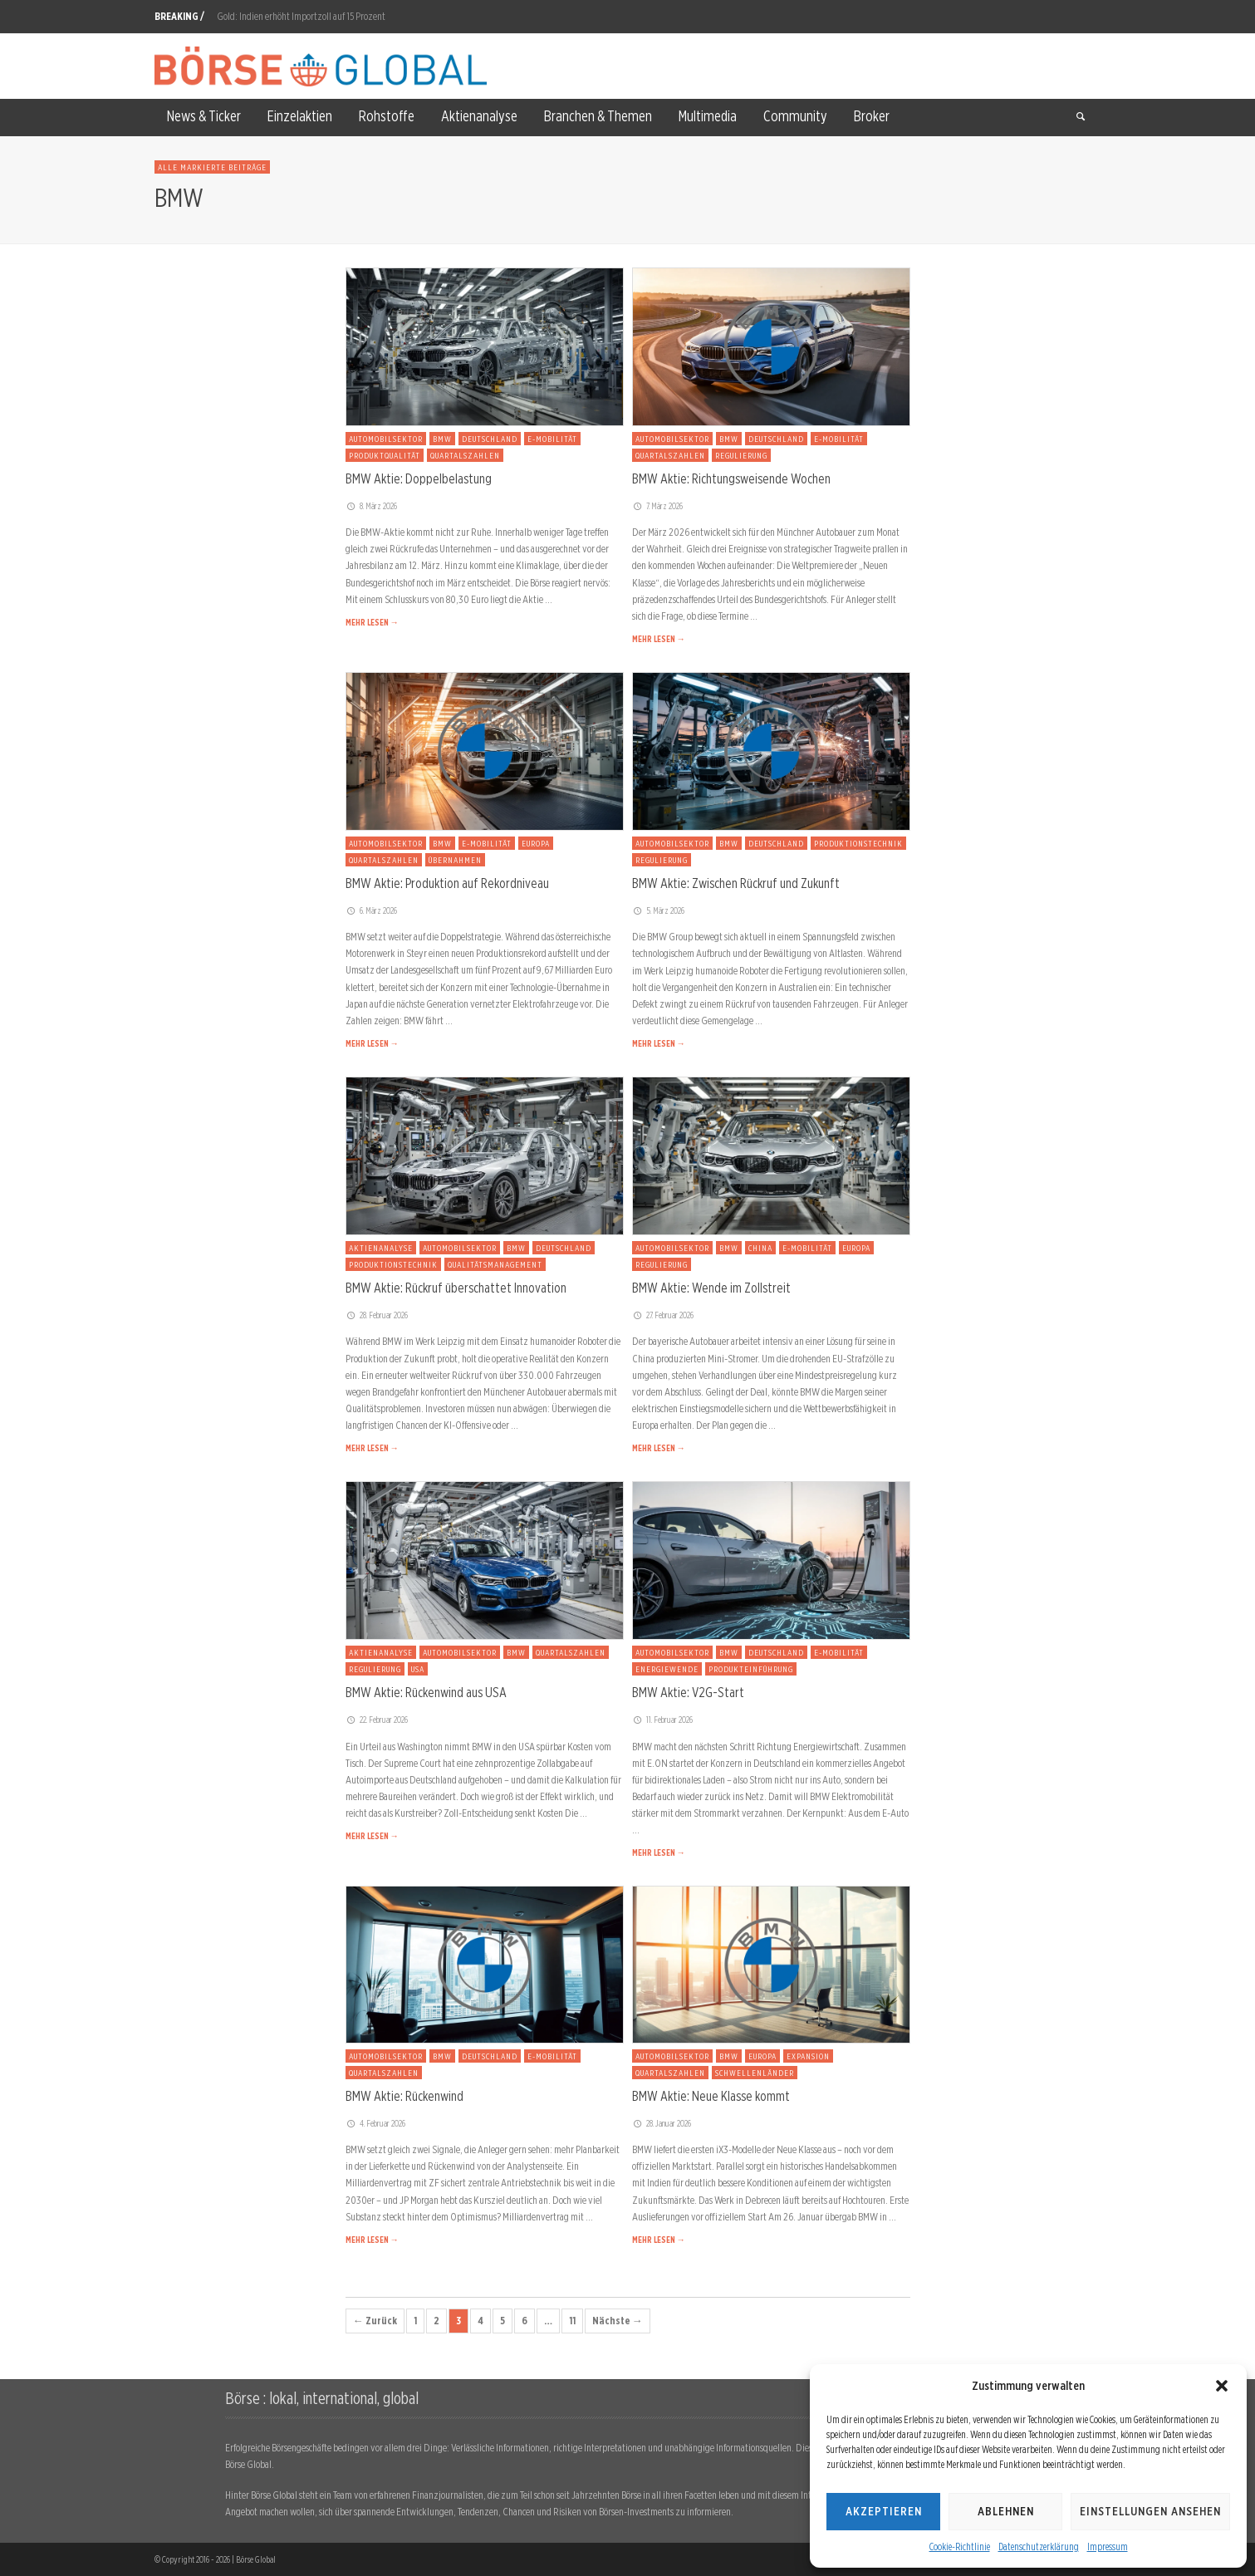  What do you see at coordinates (465, 455) in the screenshot?
I see `Quartalszahlen` at bounding box center [465, 455].